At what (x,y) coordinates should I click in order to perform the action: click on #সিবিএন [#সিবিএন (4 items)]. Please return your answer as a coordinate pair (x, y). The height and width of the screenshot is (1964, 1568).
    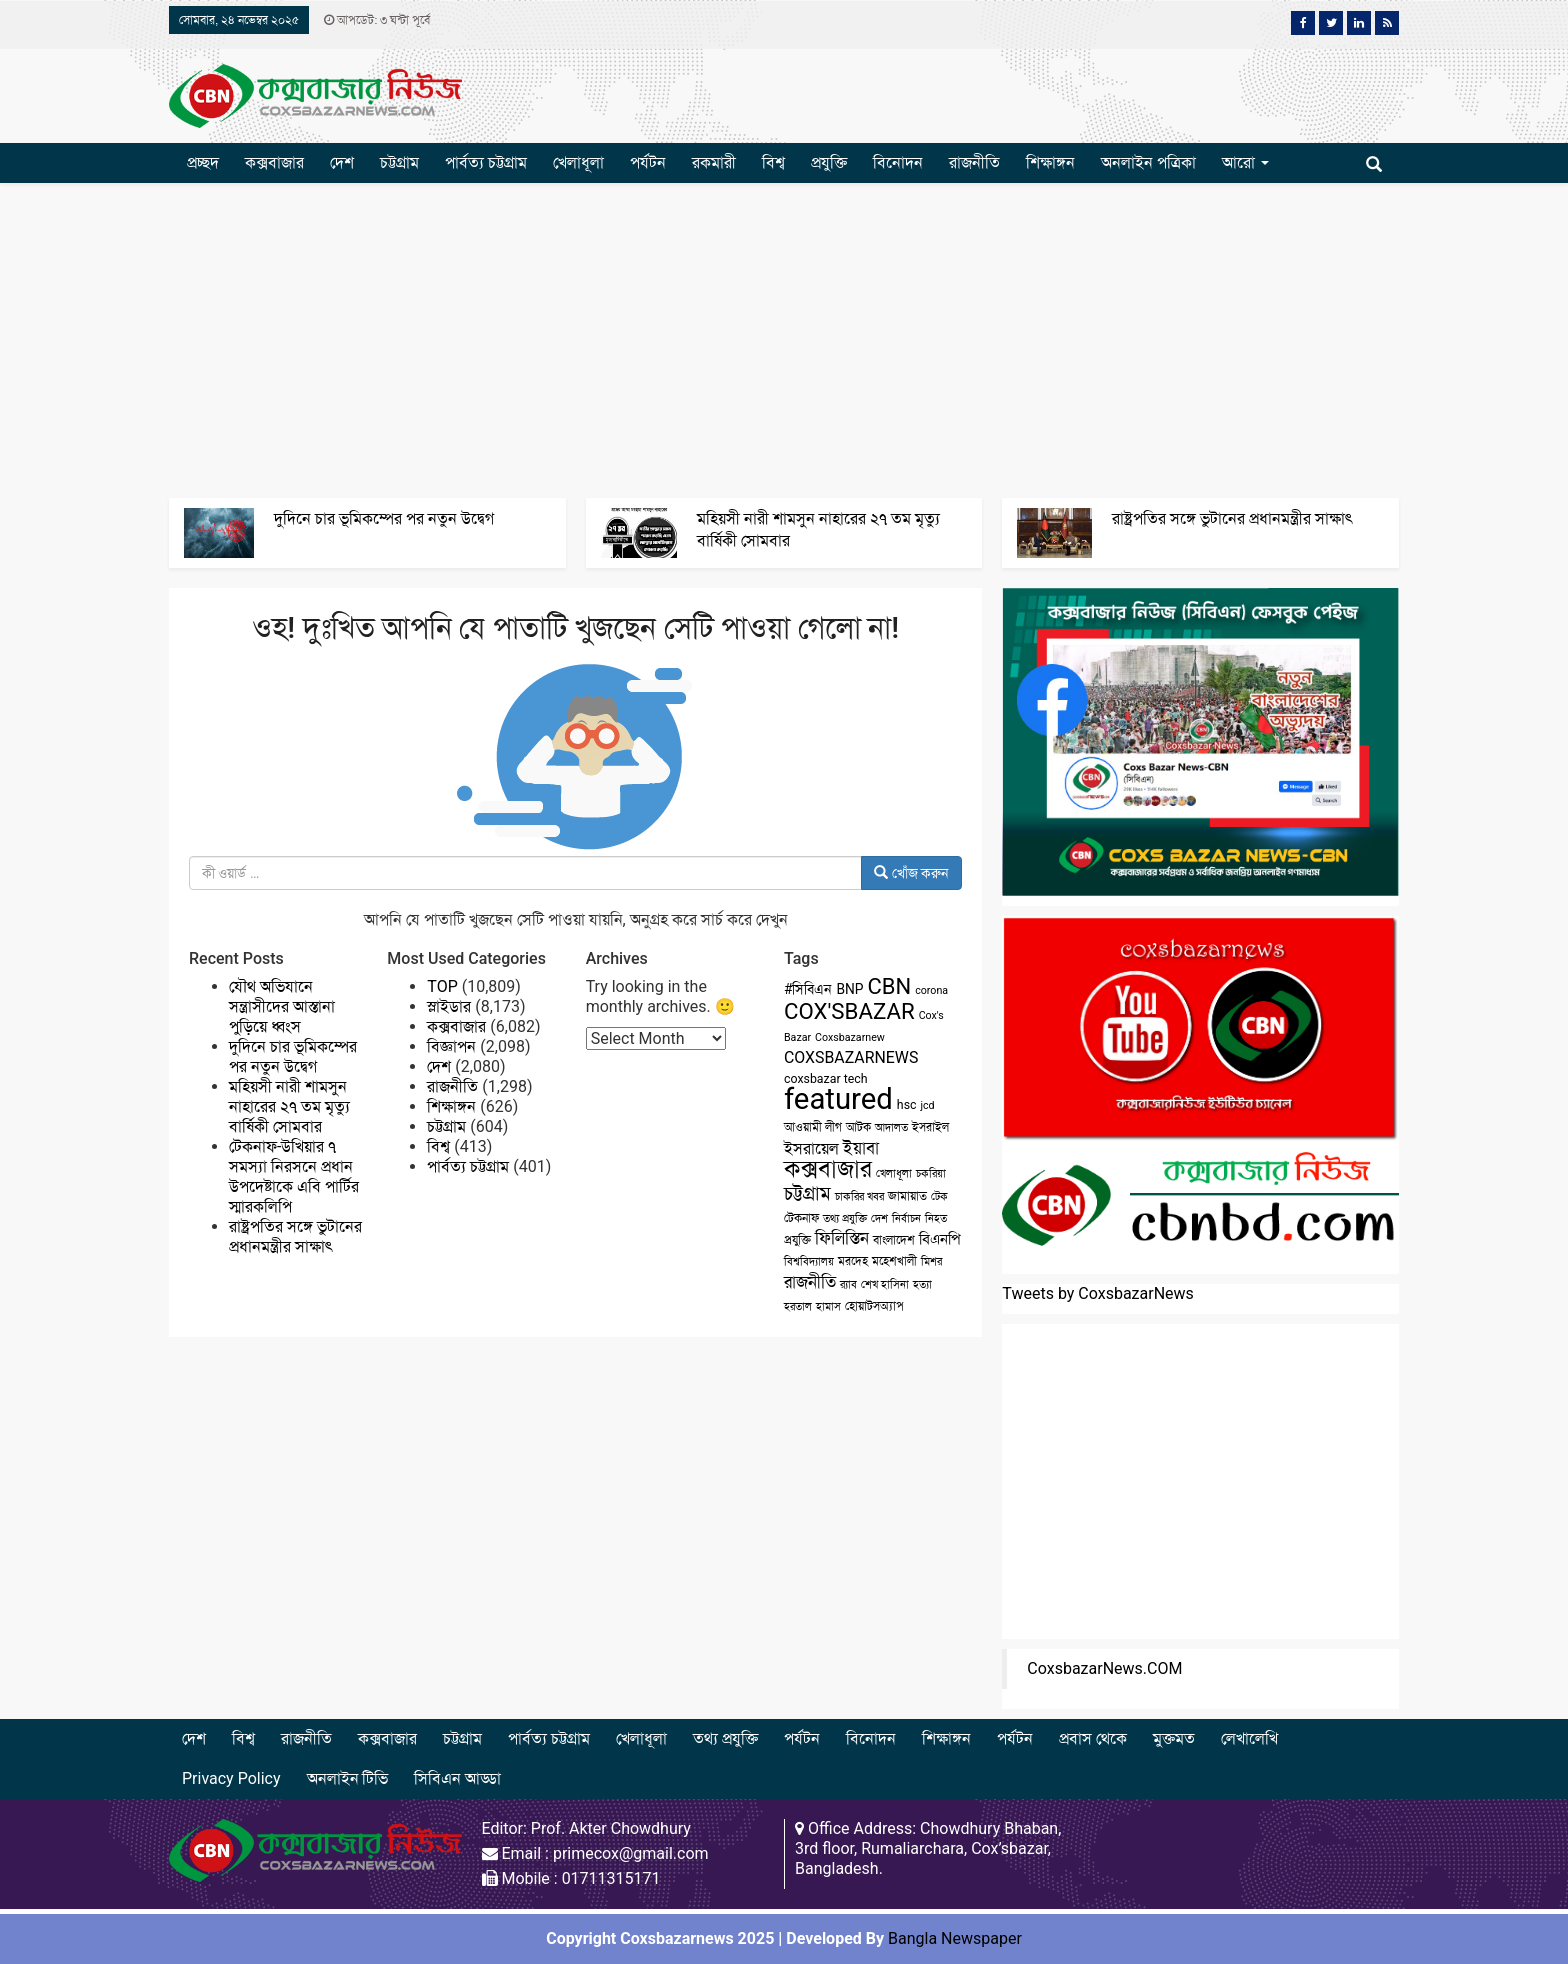
    Looking at the image, I should click on (808, 989).